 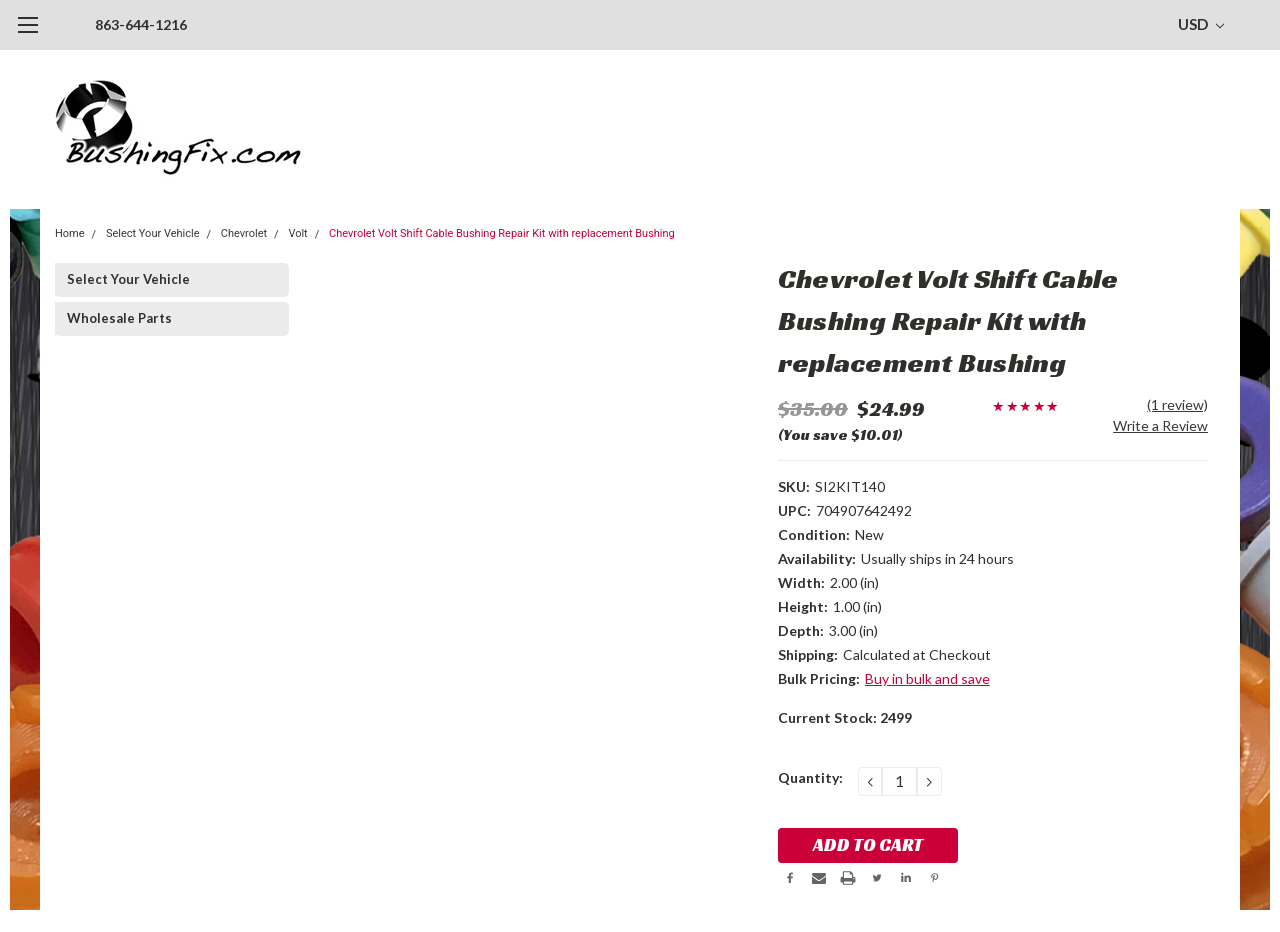 What do you see at coordinates (1160, 425) in the screenshot?
I see `Write a Review` at bounding box center [1160, 425].